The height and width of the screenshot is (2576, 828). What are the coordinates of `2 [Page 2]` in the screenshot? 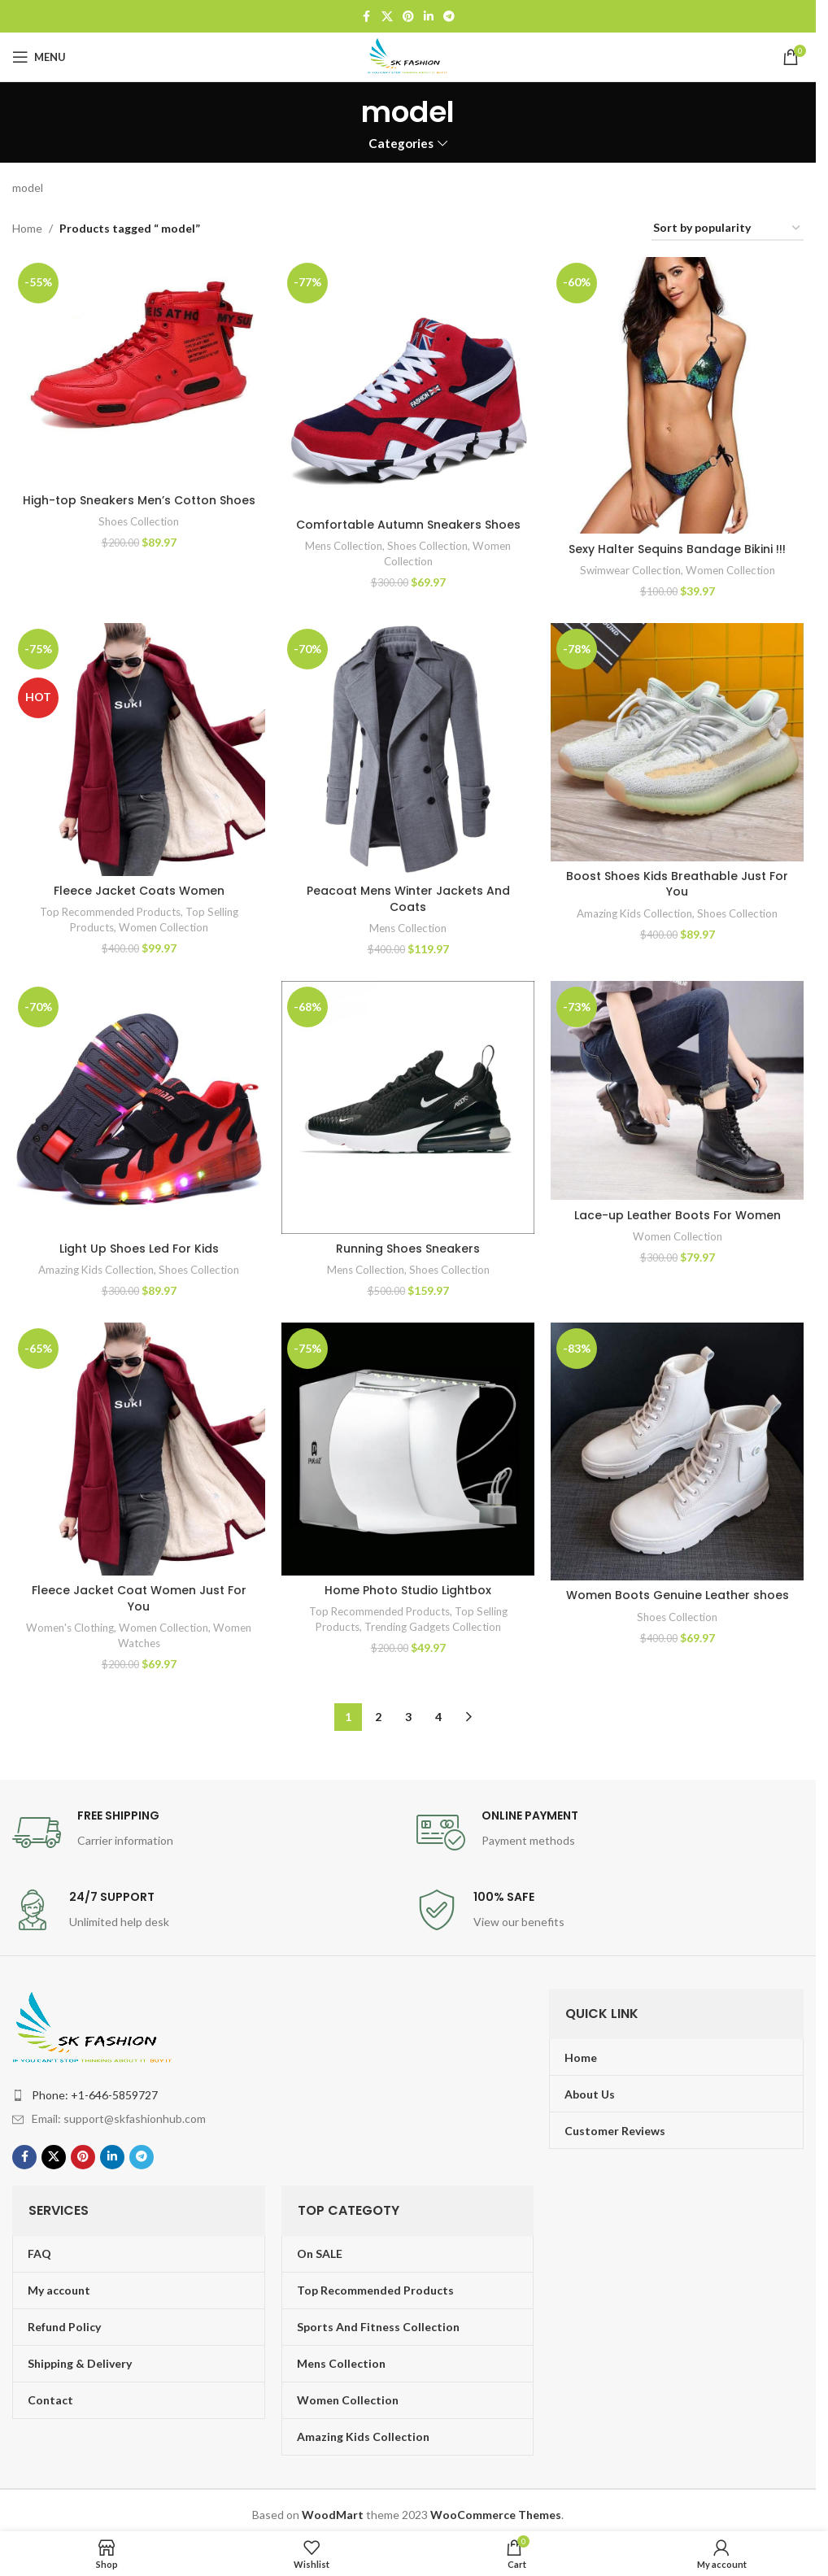 It's located at (378, 1717).